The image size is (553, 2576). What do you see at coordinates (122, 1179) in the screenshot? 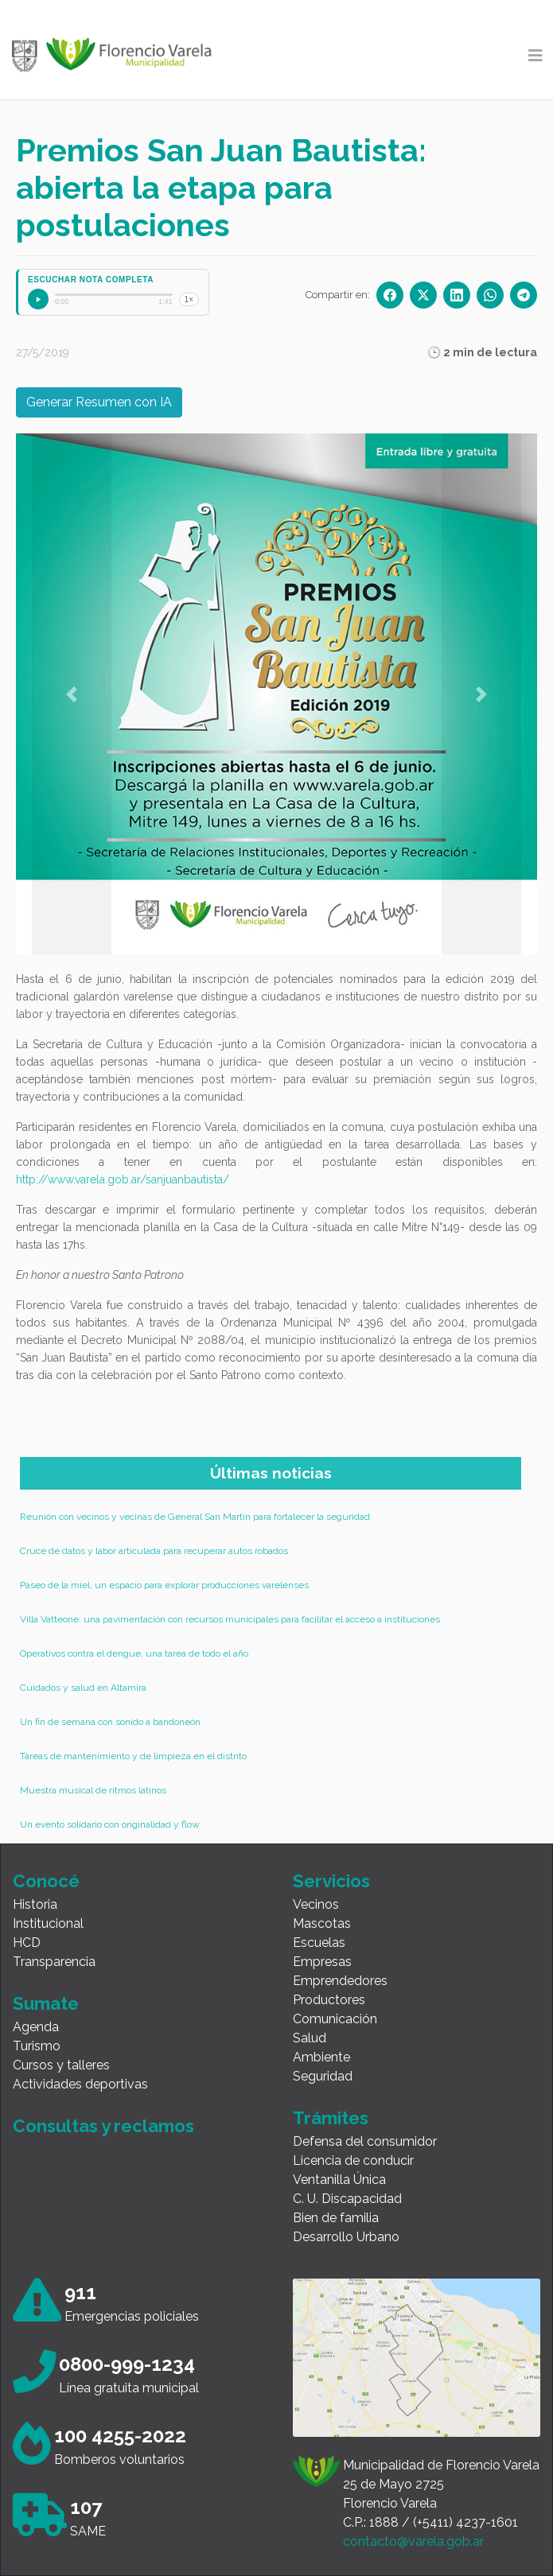
I see `http://www.varela.gob.ar/sanjuanbautista/` at bounding box center [122, 1179].